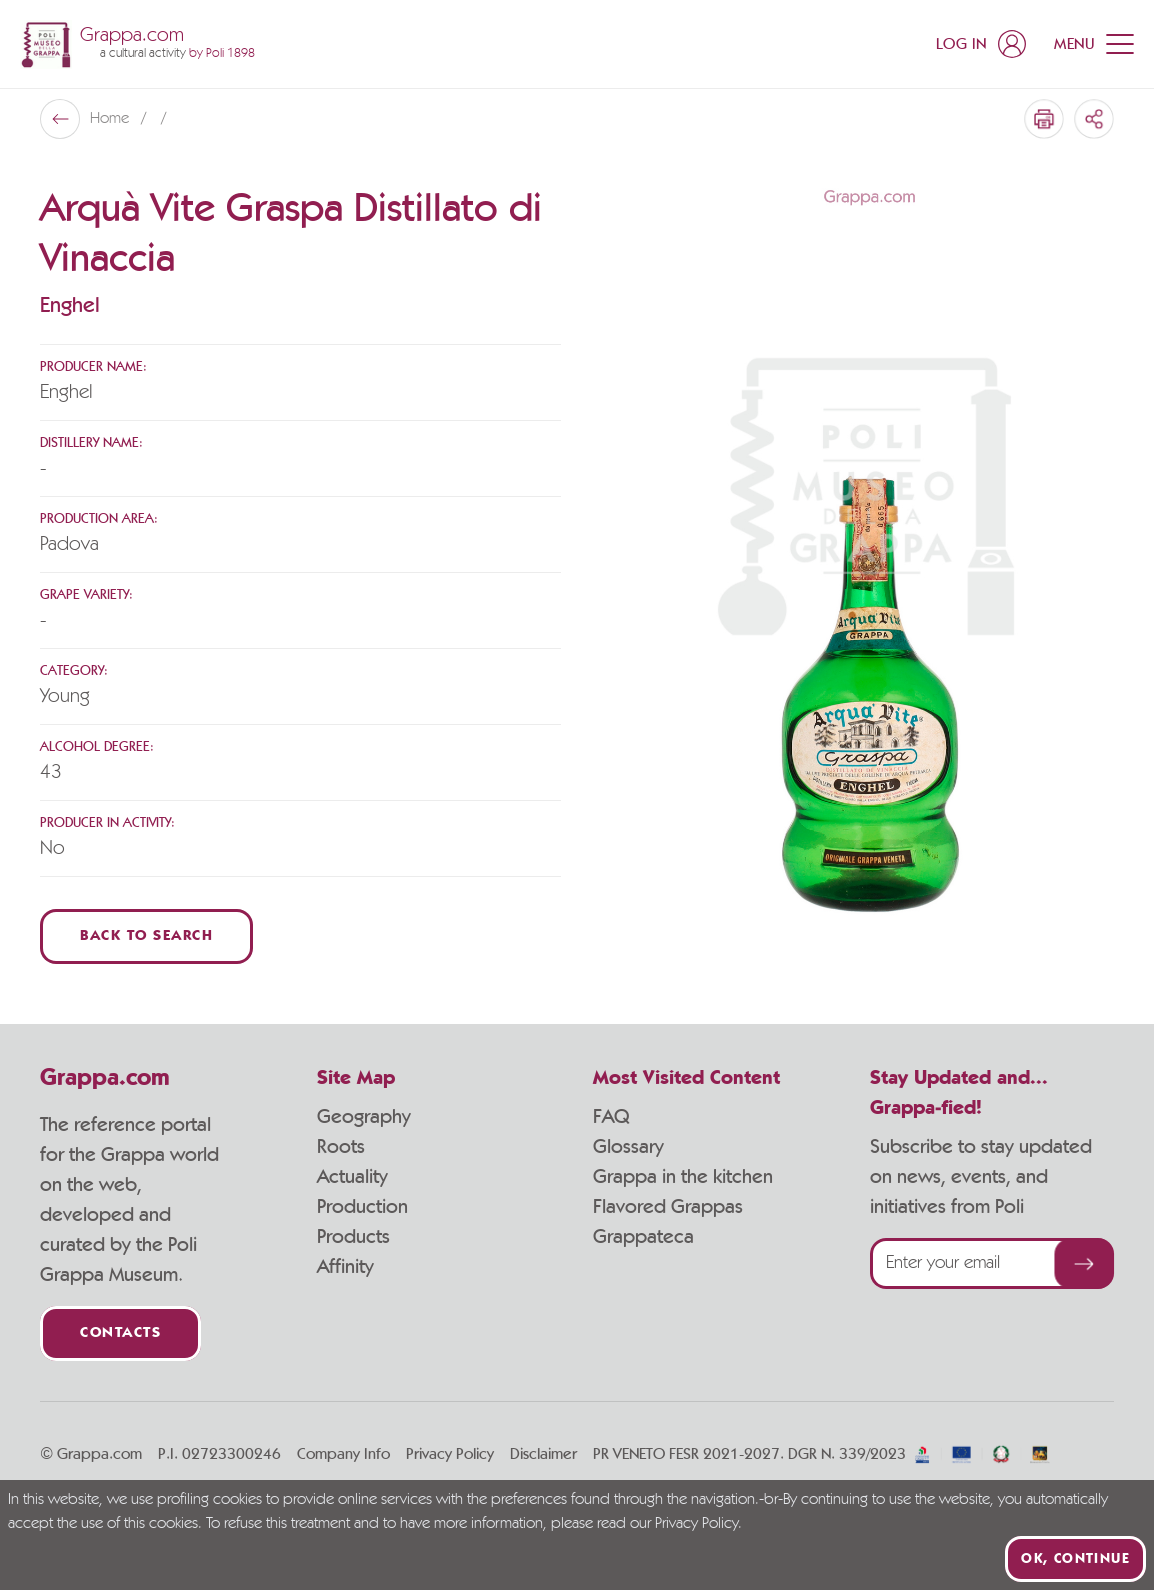 This screenshot has width=1154, height=1590. Describe the element at coordinates (345, 1267) in the screenshot. I see `Affinity` at that location.